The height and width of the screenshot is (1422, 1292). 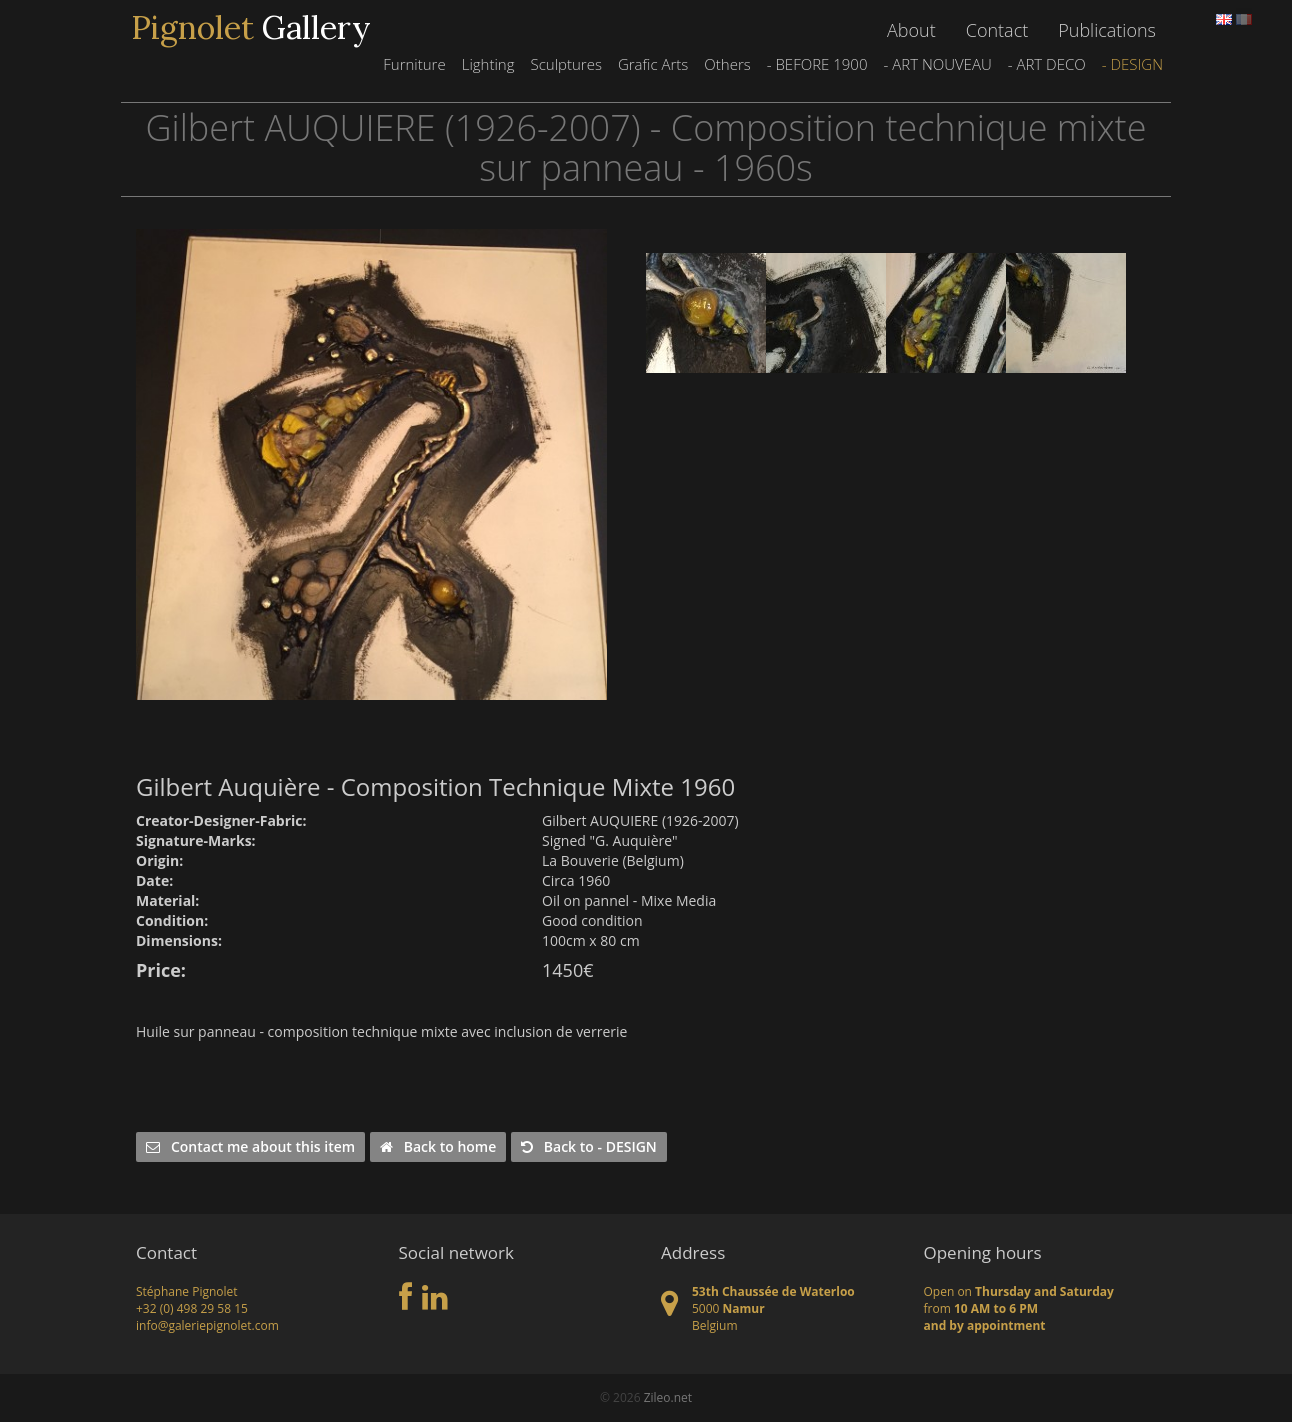 I want to click on - DESIGN, so click(x=1132, y=64).